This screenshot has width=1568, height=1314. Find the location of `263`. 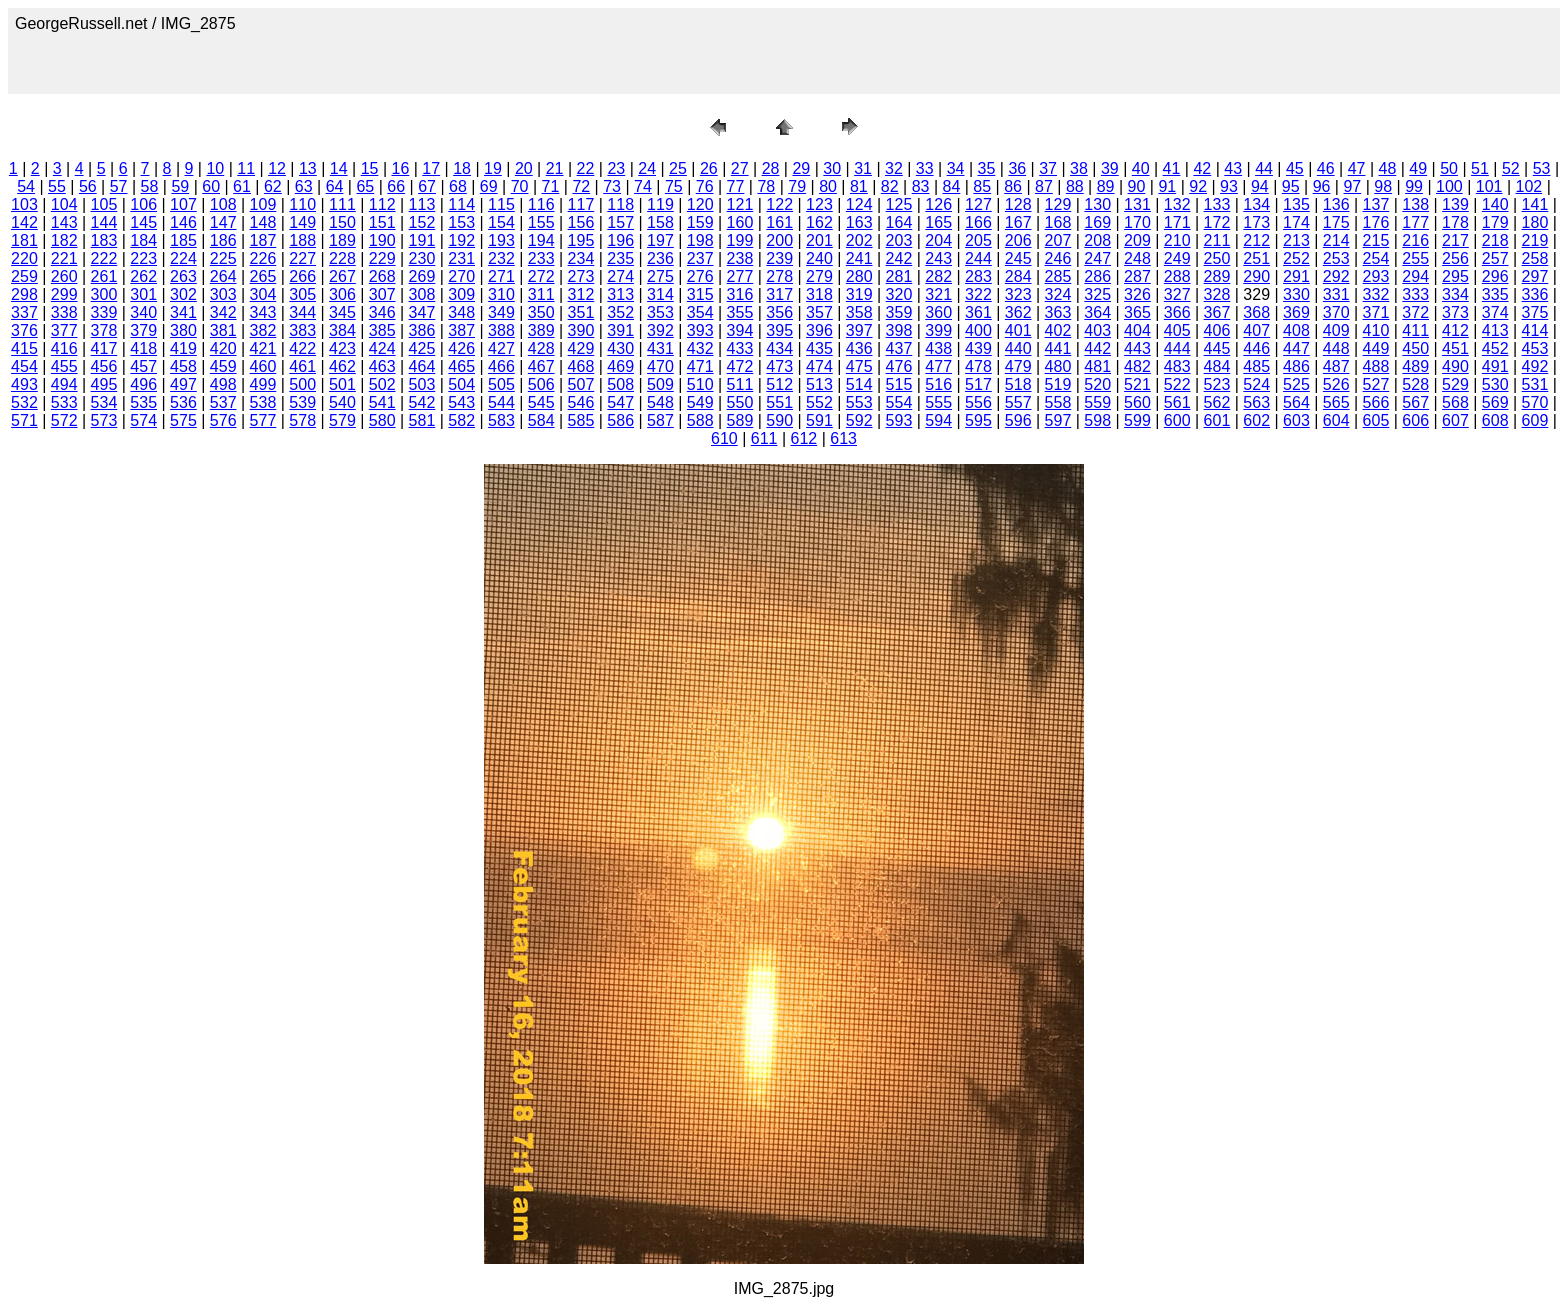

263 is located at coordinates (183, 276).